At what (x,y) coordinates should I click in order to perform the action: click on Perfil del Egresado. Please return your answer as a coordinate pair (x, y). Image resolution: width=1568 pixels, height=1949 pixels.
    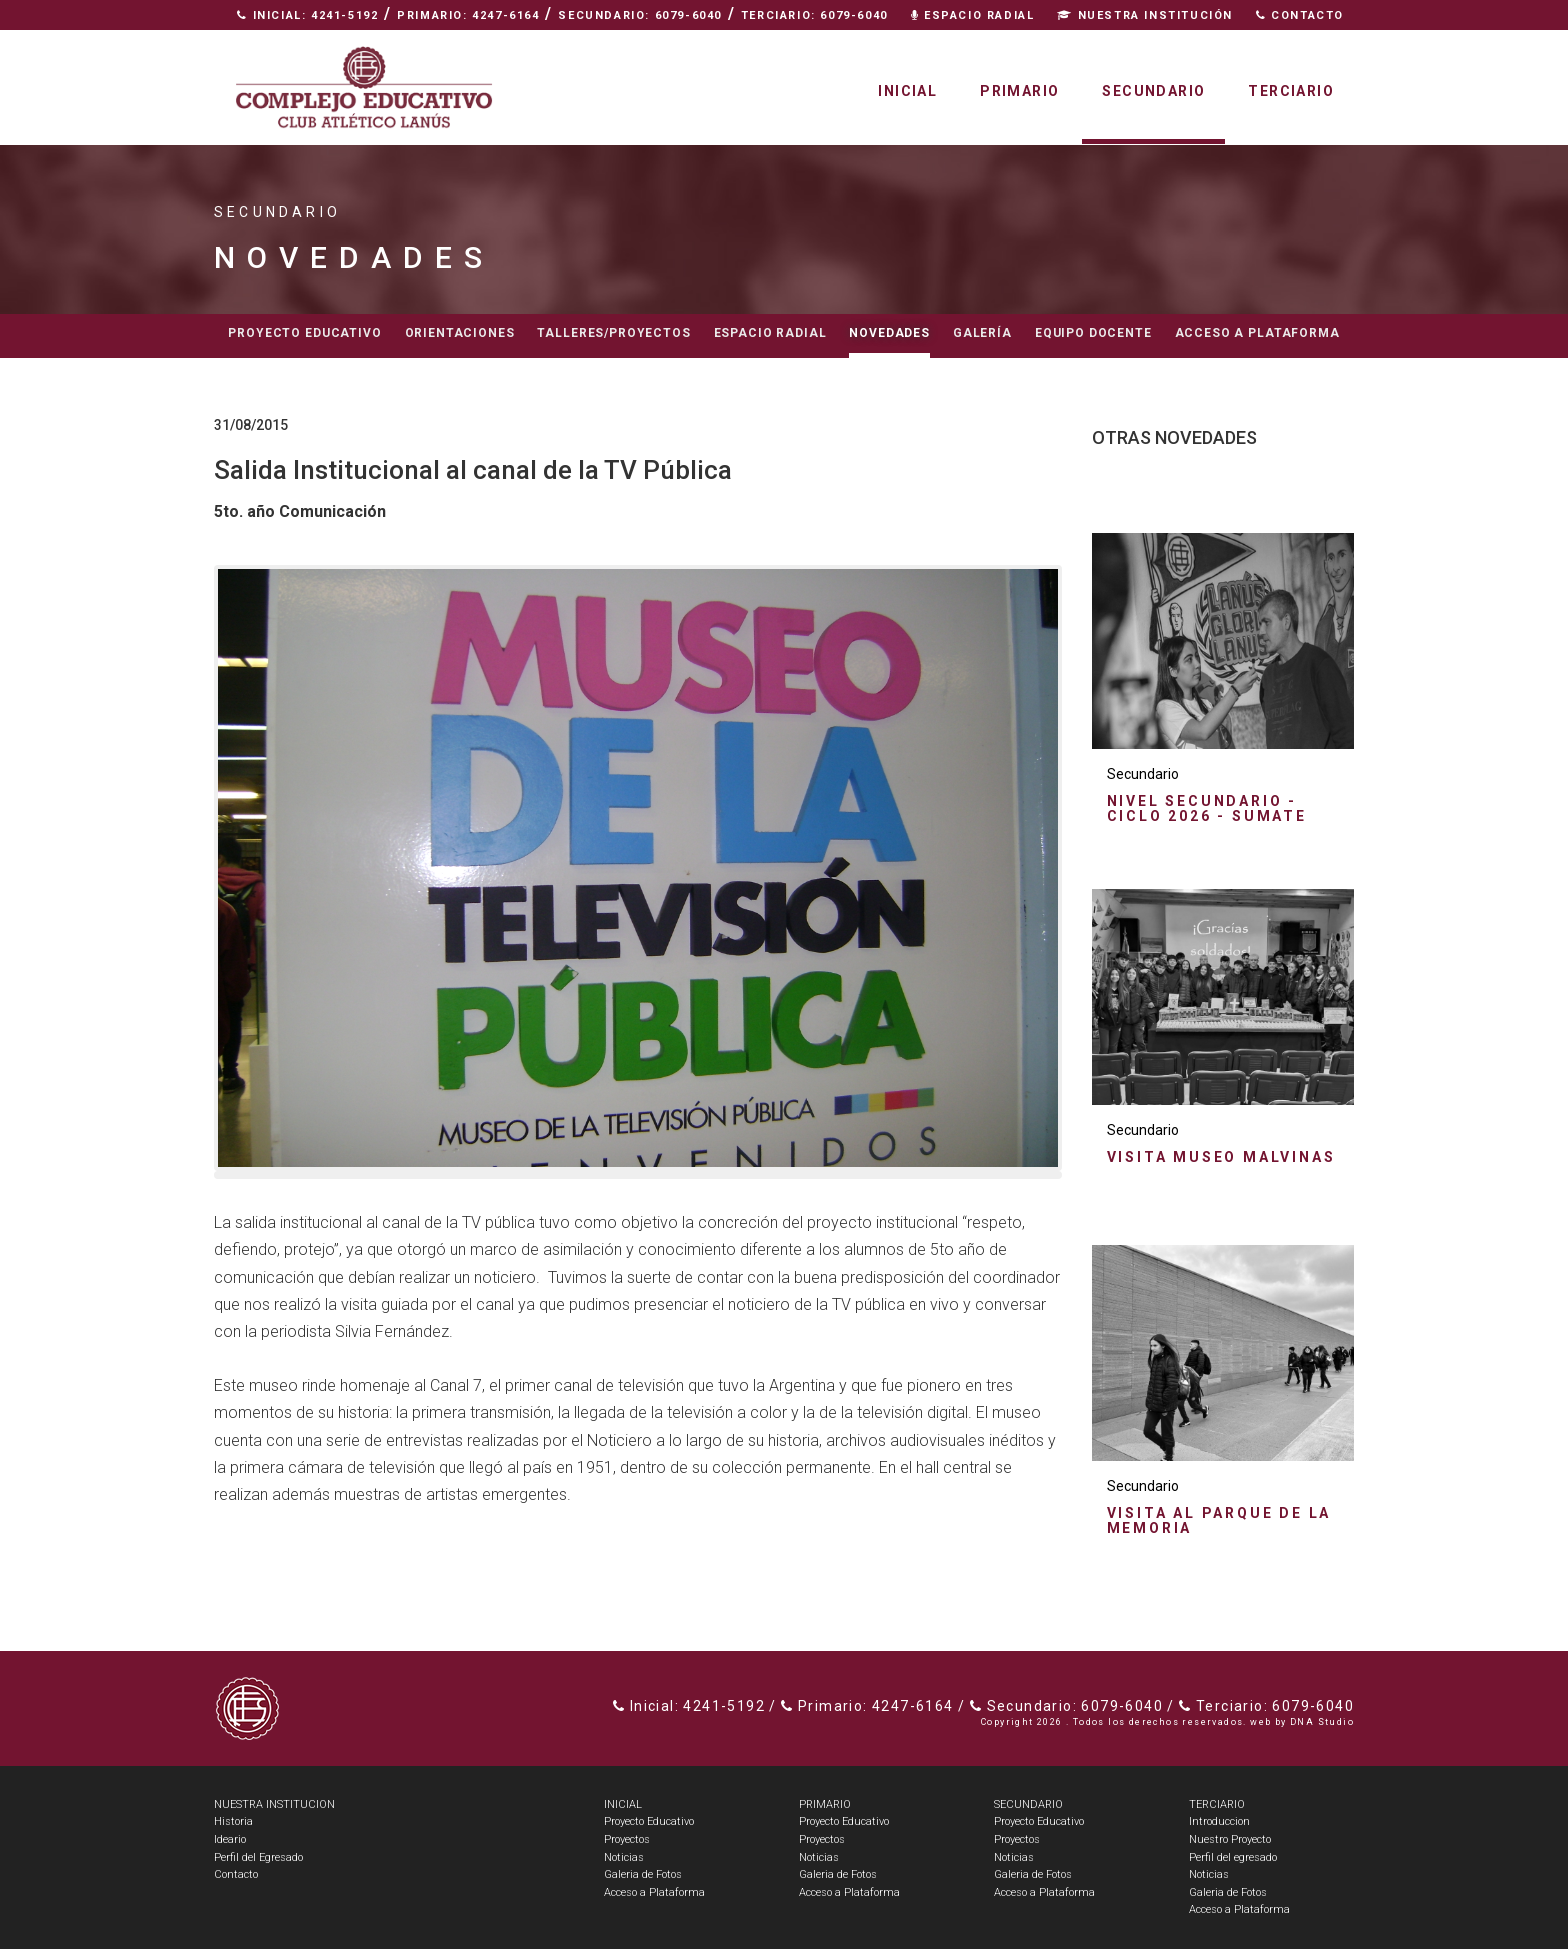
    Looking at the image, I should click on (258, 1857).